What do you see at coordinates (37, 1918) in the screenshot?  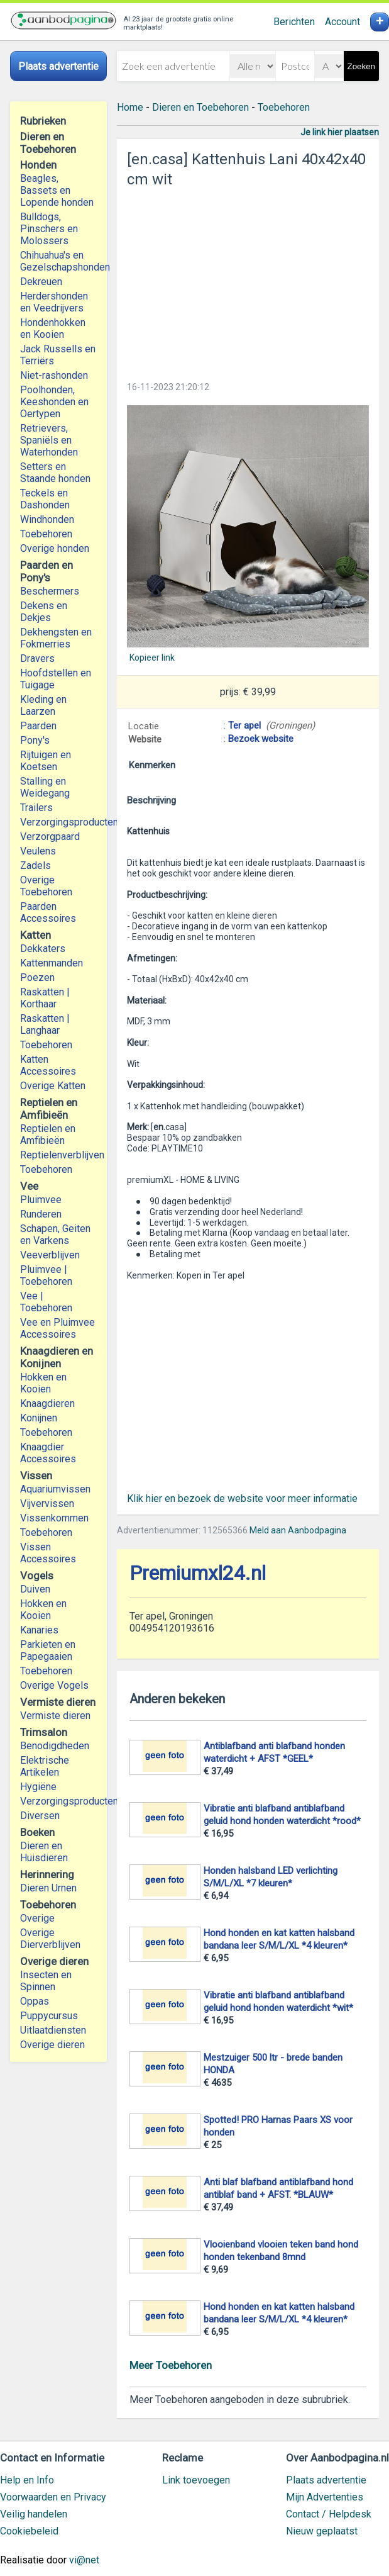 I see `Overige` at bounding box center [37, 1918].